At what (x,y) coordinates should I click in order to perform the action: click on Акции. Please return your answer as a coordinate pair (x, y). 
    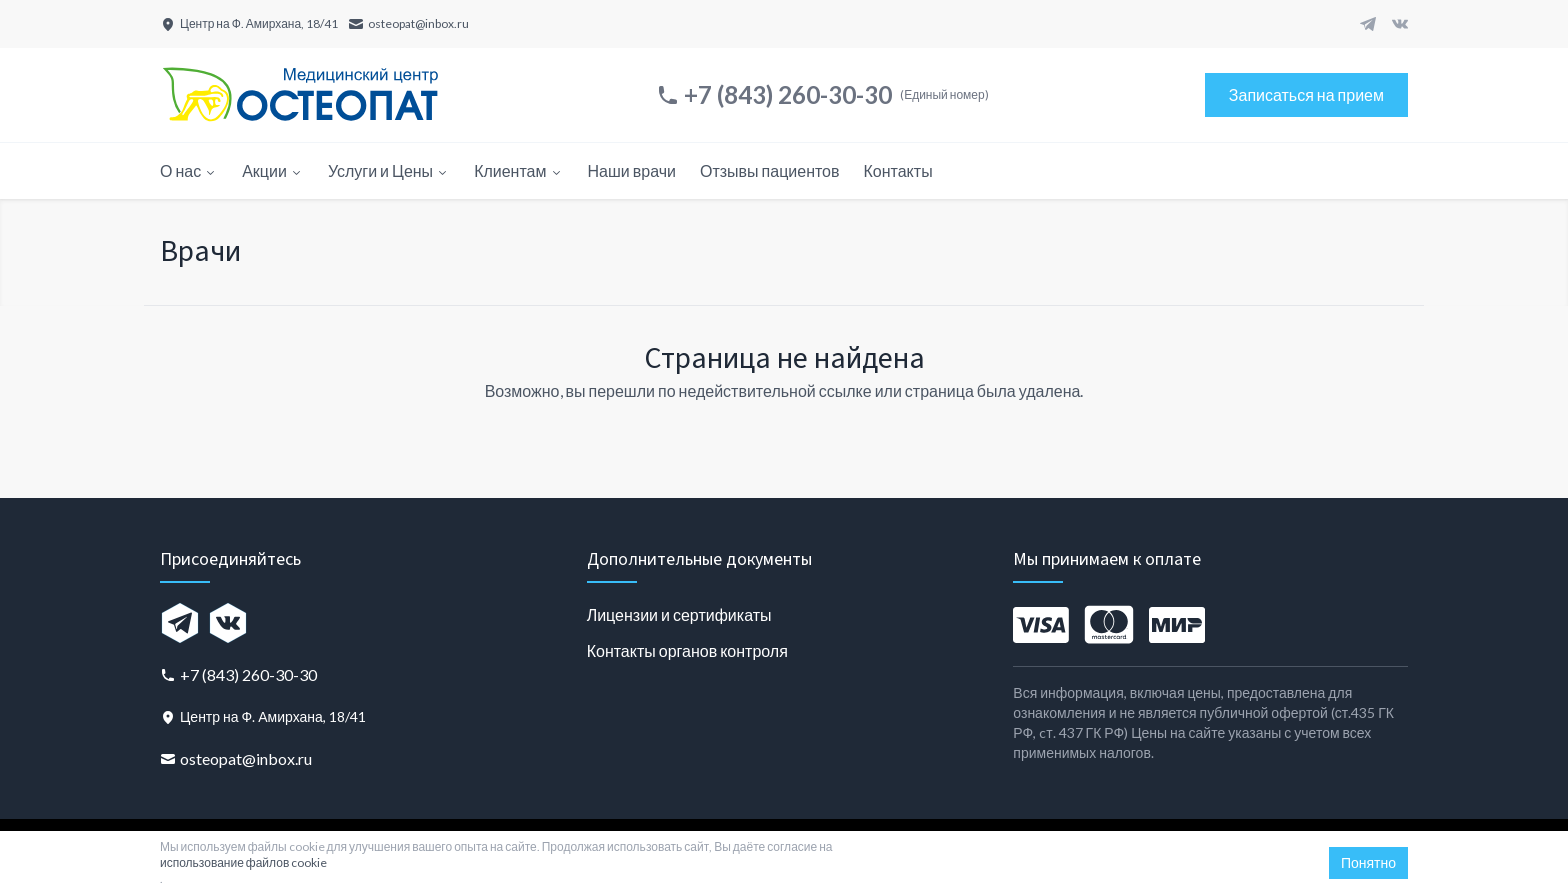
    Looking at the image, I should click on (273, 170).